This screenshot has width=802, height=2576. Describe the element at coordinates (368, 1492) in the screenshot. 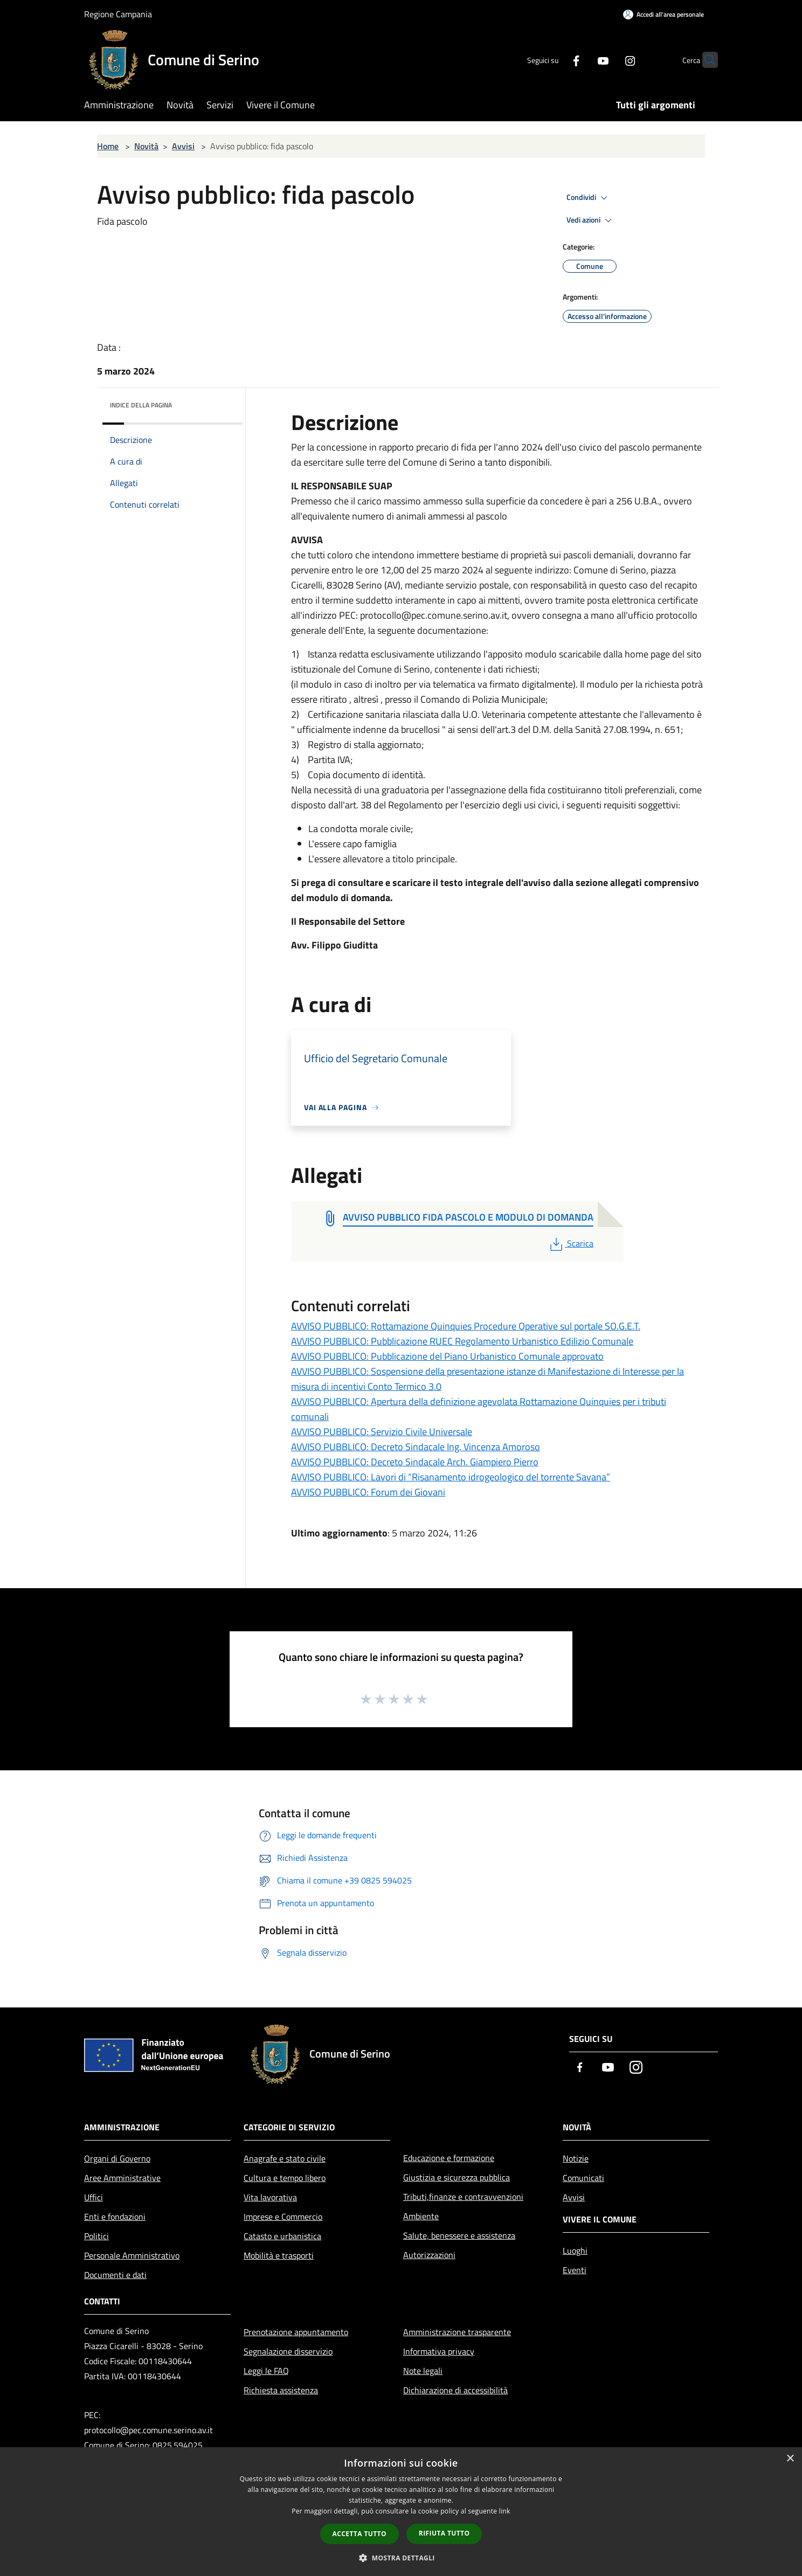

I see `AVVISO PUBBLICO: Forum dei Giovani` at that location.